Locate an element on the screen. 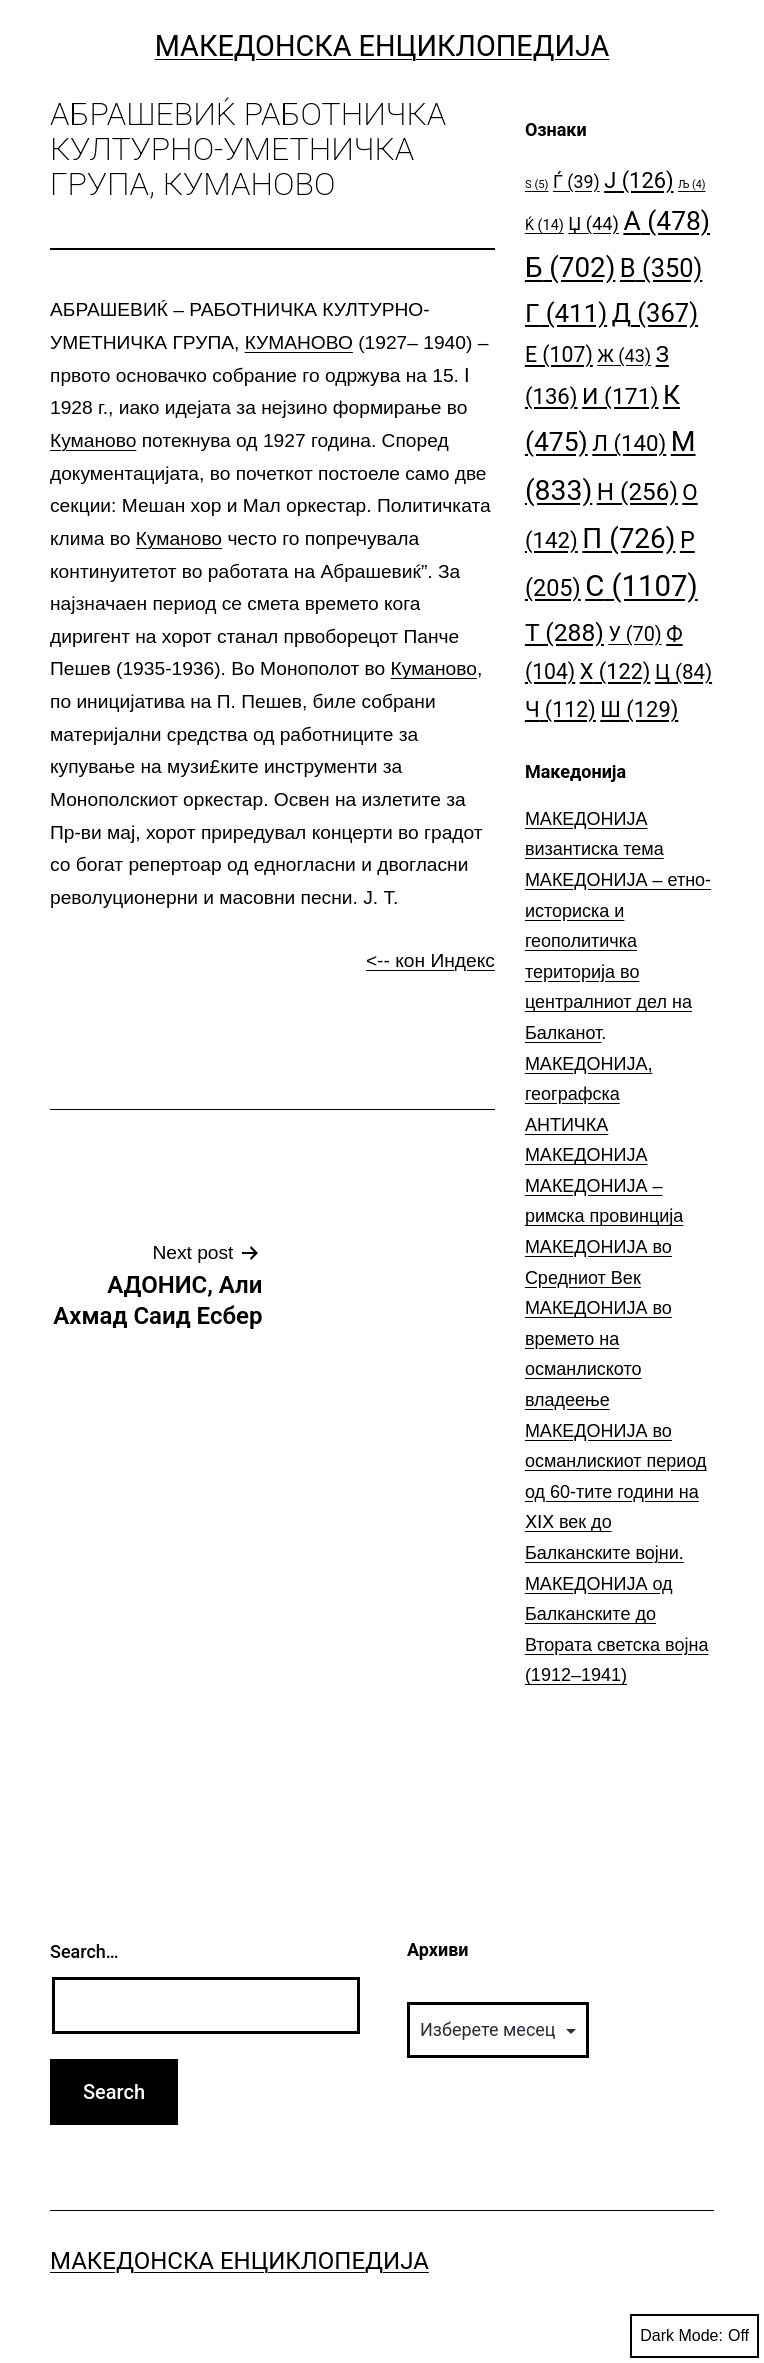 The height and width of the screenshot is (2363, 764). Dark Mode: is located at coordinates (694, 2336).